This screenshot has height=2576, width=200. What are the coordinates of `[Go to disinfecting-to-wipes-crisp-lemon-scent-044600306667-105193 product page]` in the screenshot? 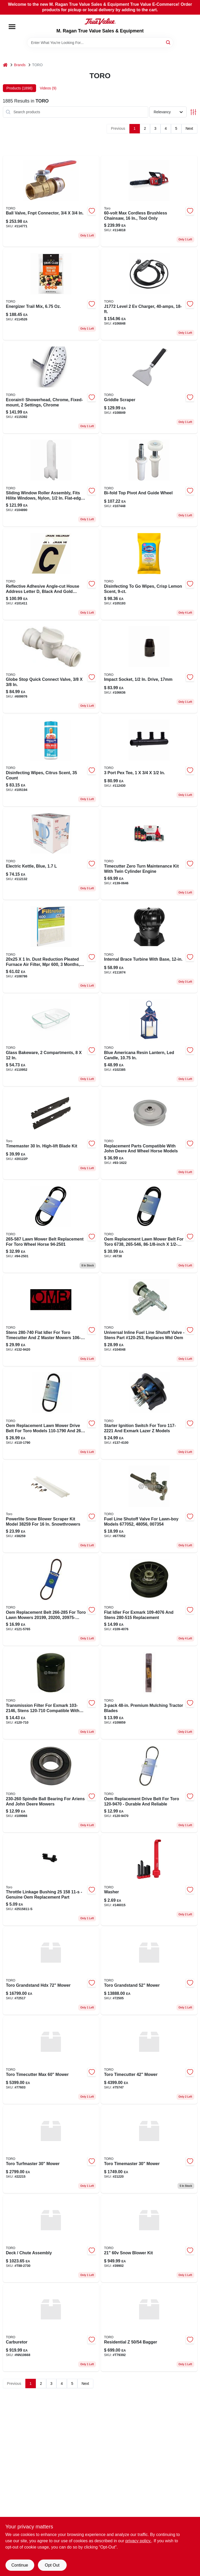 It's located at (149, 574).